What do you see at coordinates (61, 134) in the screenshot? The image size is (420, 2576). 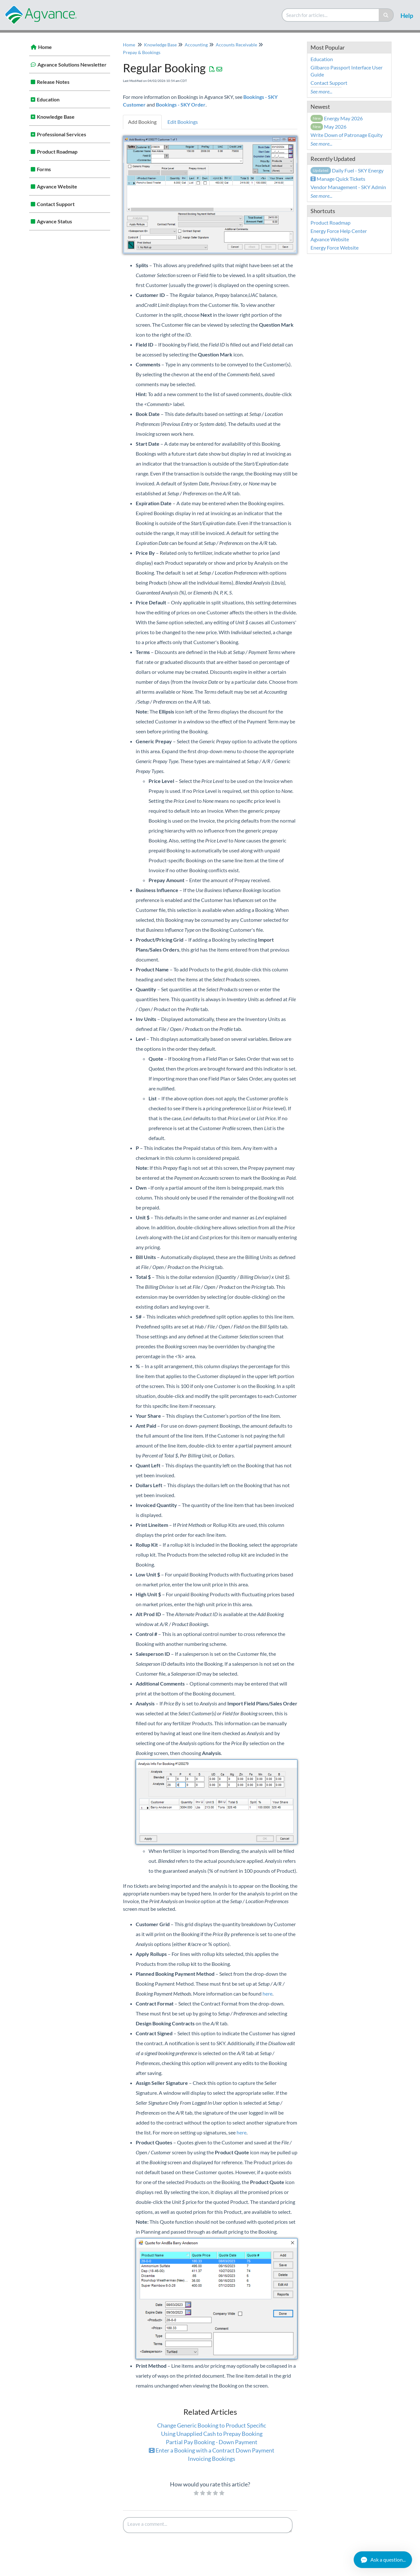 I see `Professional Services` at bounding box center [61, 134].